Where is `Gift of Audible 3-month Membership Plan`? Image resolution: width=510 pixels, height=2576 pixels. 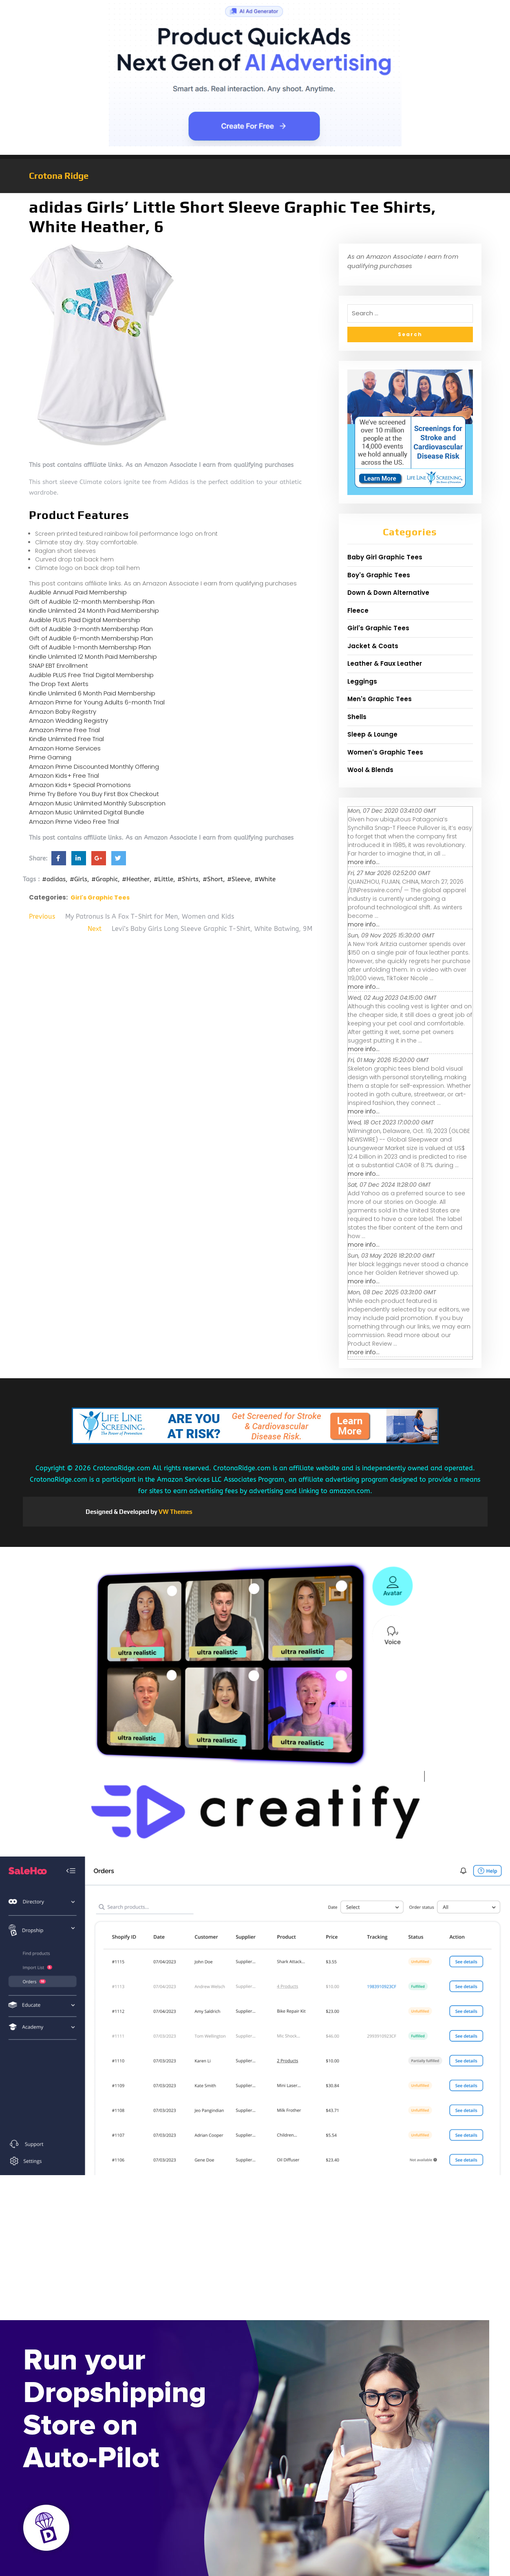 Gift of Audible 3-month Membership Plan is located at coordinates (91, 629).